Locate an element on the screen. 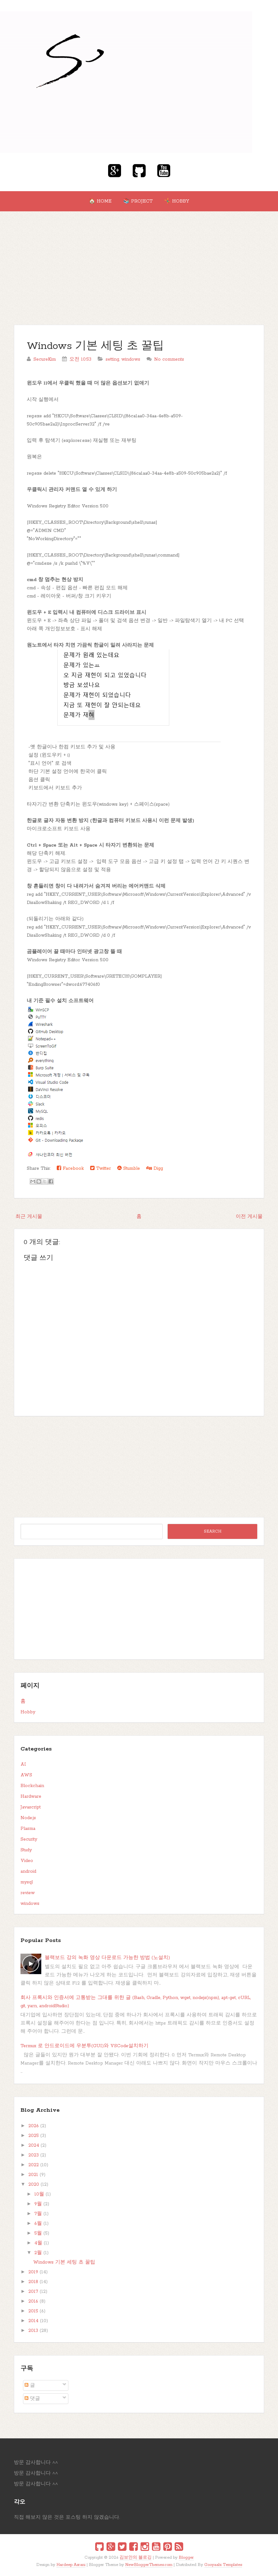 This screenshot has height=2576, width=278. 2014 is located at coordinates (33, 2321).